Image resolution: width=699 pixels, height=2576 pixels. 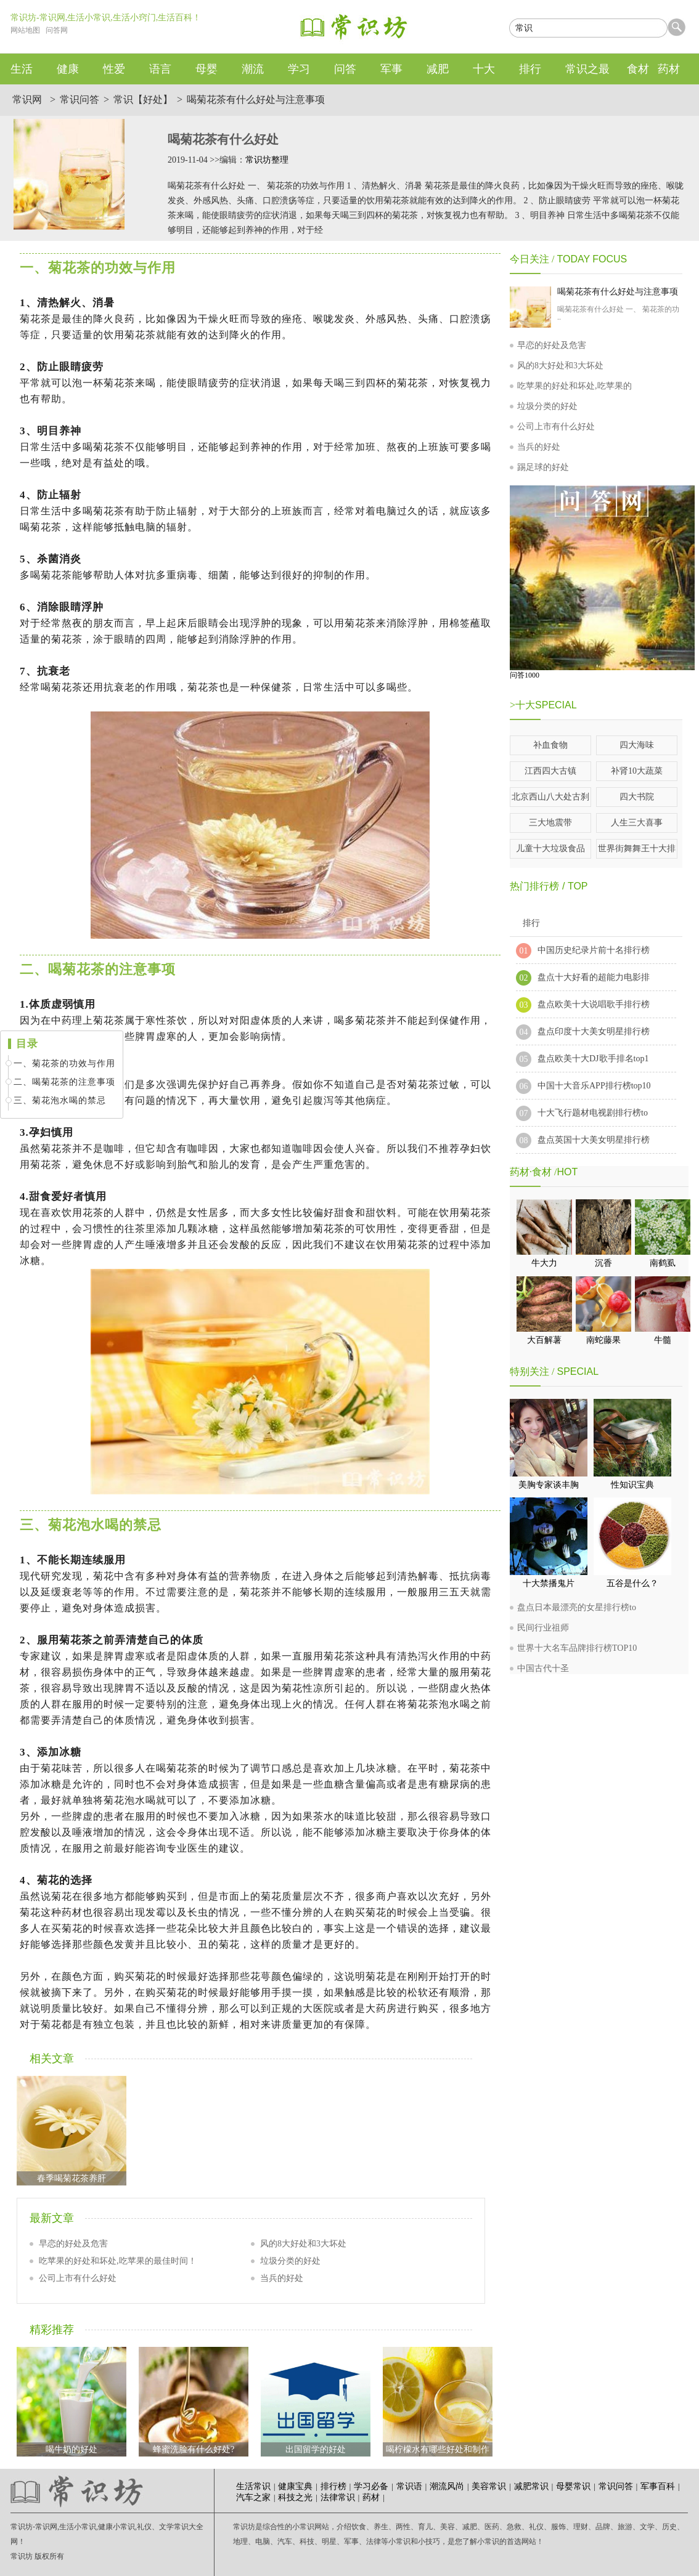 I want to click on 常识网, so click(x=27, y=99).